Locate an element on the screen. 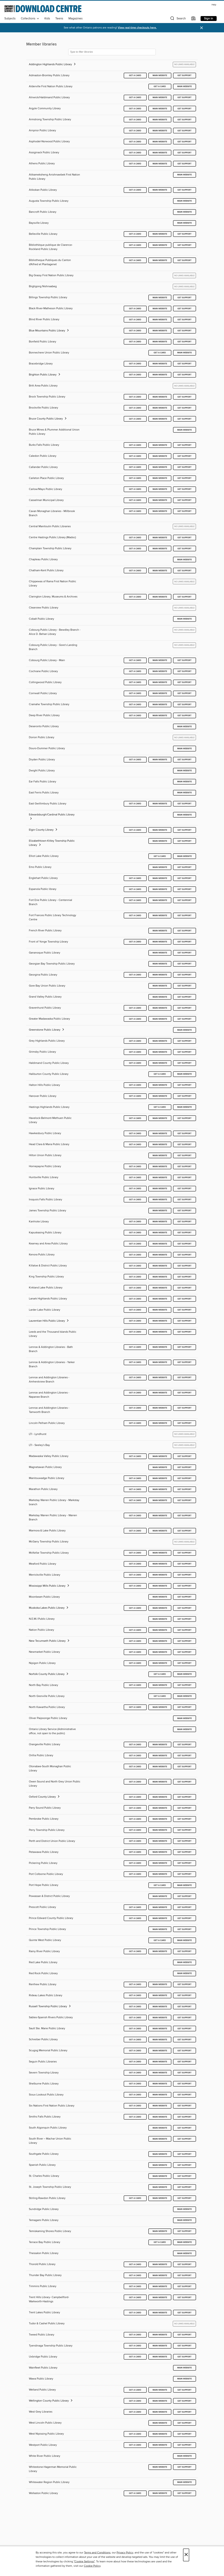 This screenshot has height=2576, width=224. Main website [Main website for Muskoka Lakes Public Library] is located at coordinates (160, 1608).